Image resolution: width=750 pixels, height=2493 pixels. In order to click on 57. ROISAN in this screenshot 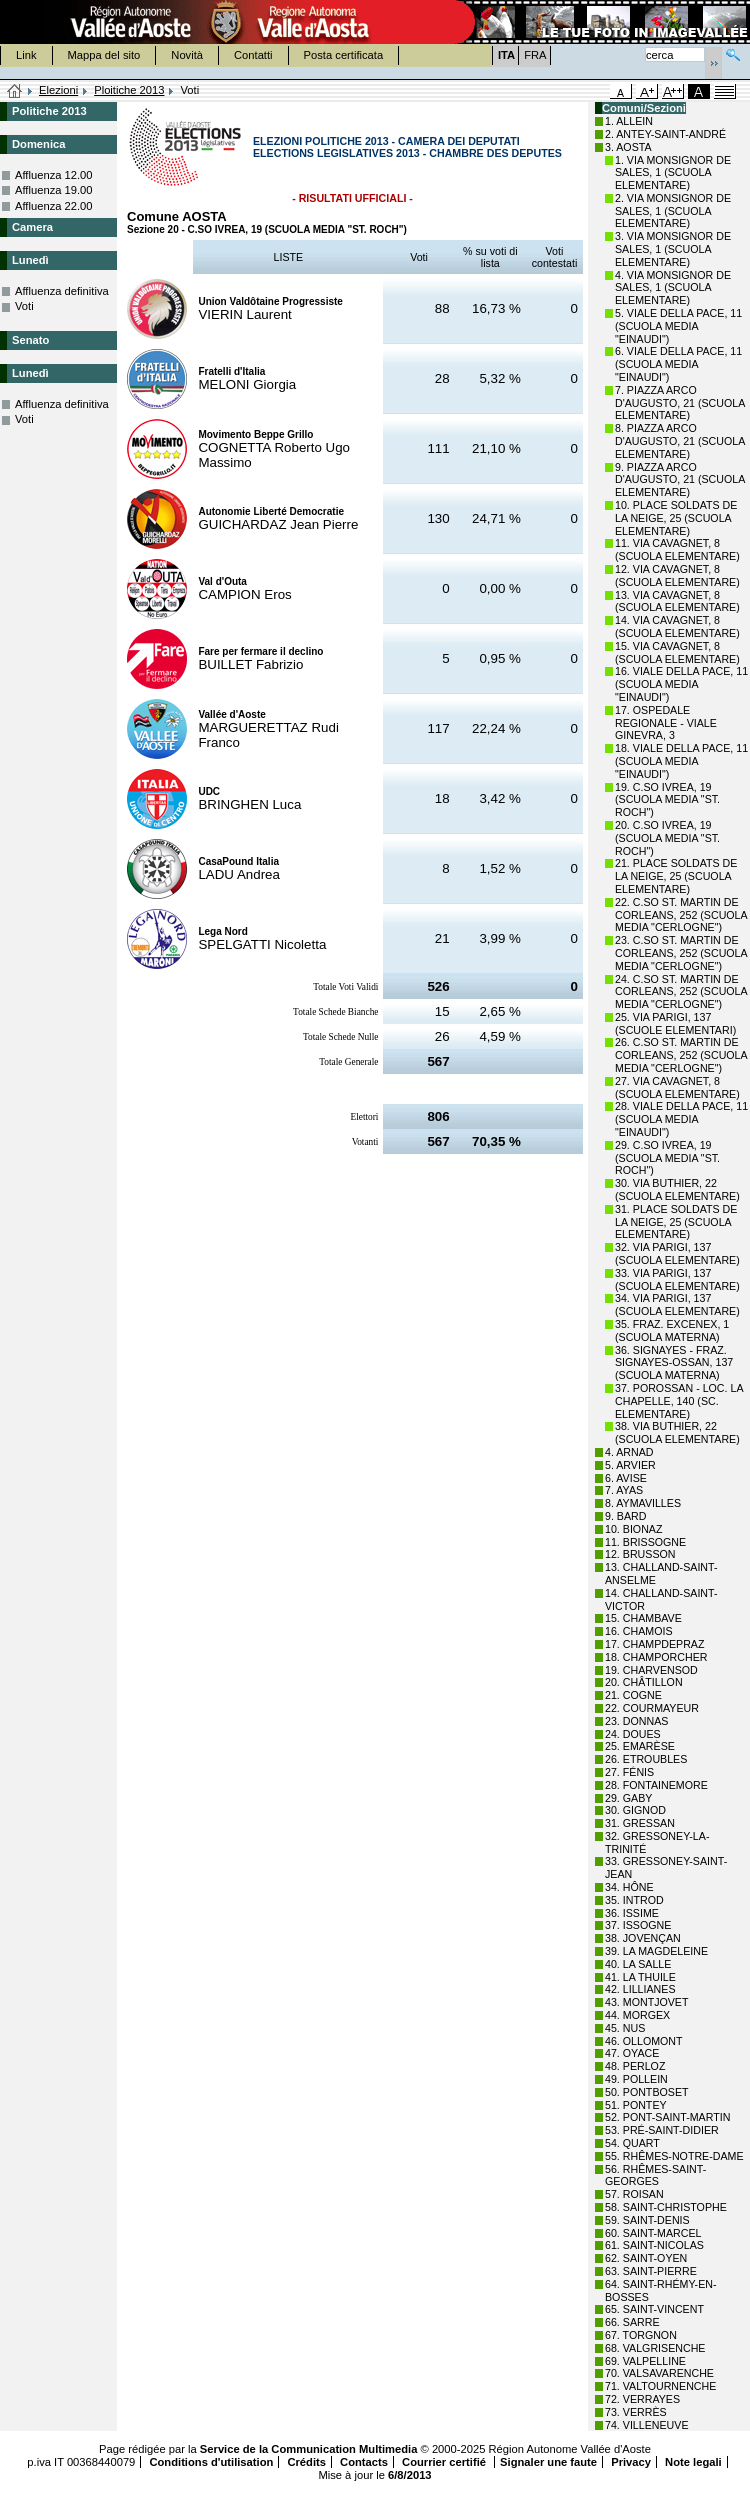, I will do `click(634, 2194)`.